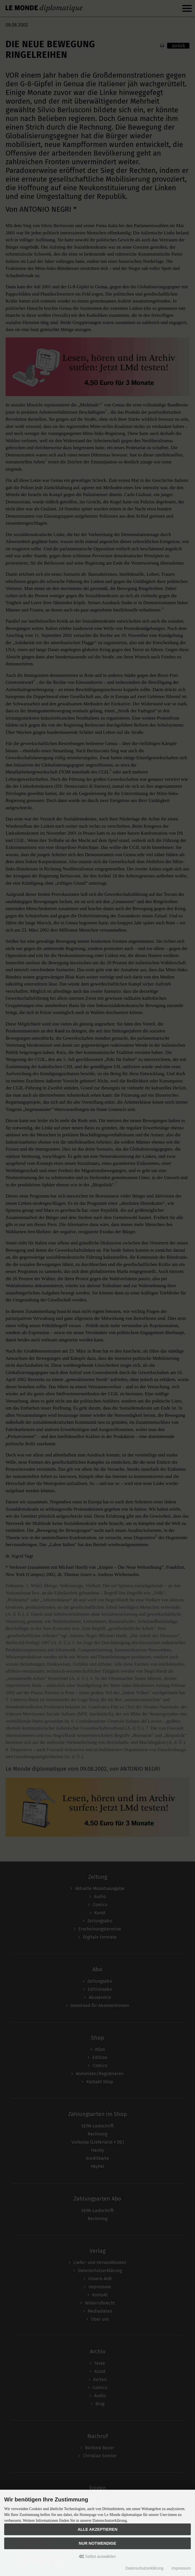 Image resolution: width=195 pixels, height=2576 pixels. What do you see at coordinates (97, 2543) in the screenshot?
I see `Nur Notwendige` at bounding box center [97, 2543].